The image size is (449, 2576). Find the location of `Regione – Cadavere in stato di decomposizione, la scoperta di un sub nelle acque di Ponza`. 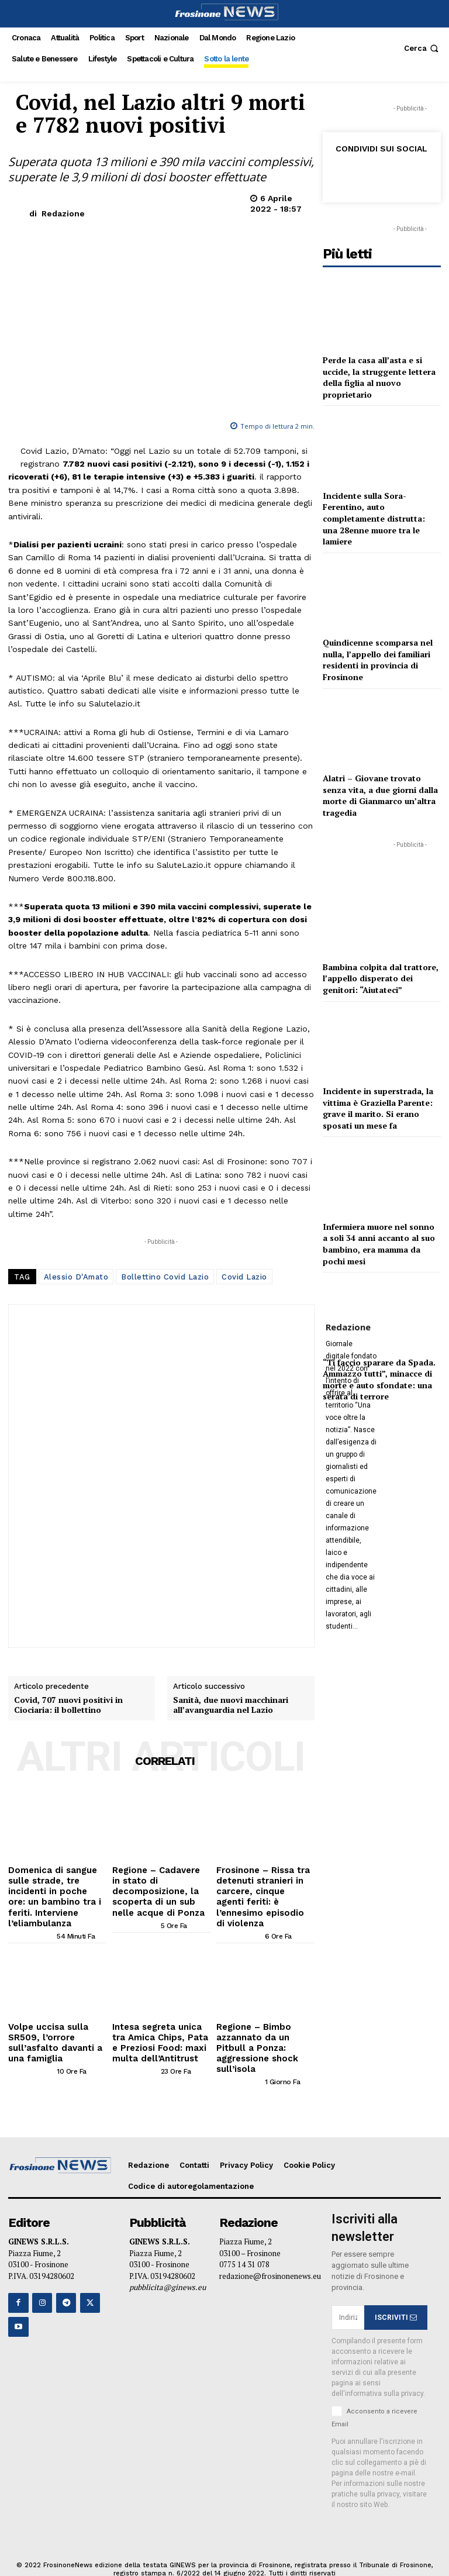

Regione – Cadavere in stato di decomposizione, la scoperta di un sub nelle acque di Ponza is located at coordinates (160, 1883).